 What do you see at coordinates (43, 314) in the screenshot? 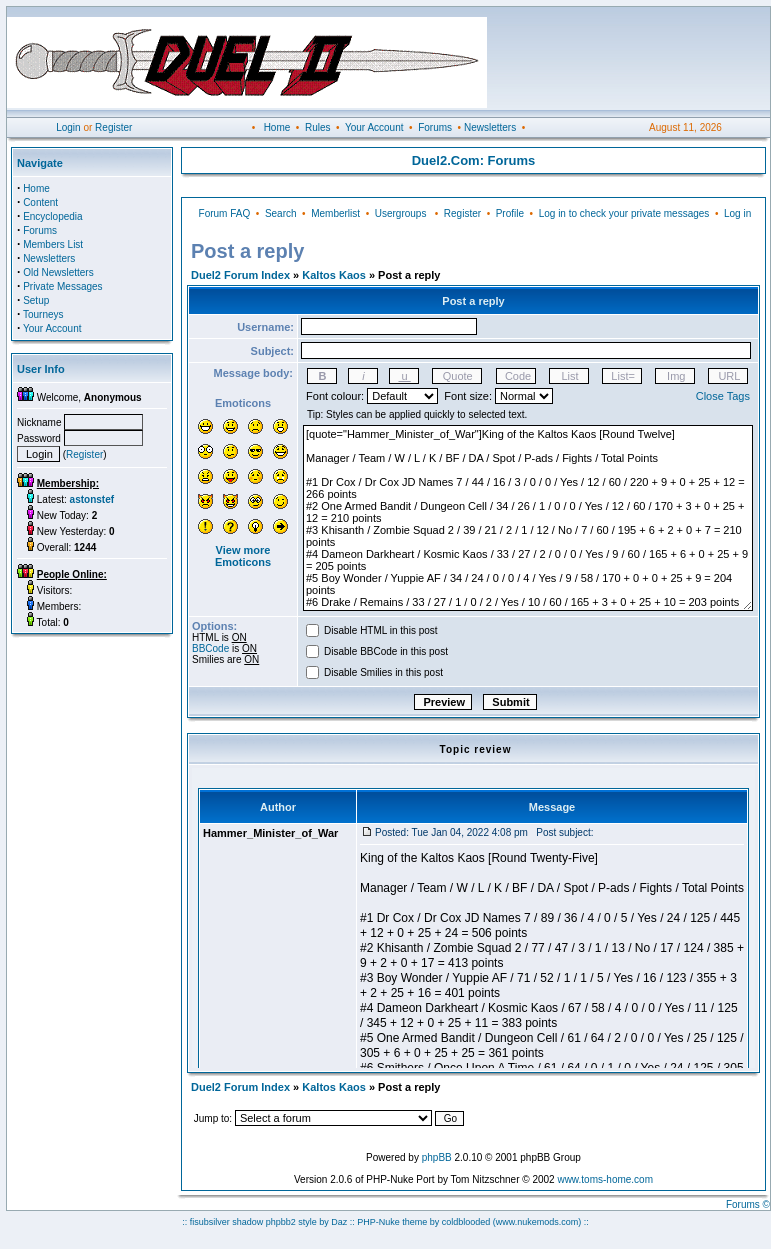
I see `Tourneys` at bounding box center [43, 314].